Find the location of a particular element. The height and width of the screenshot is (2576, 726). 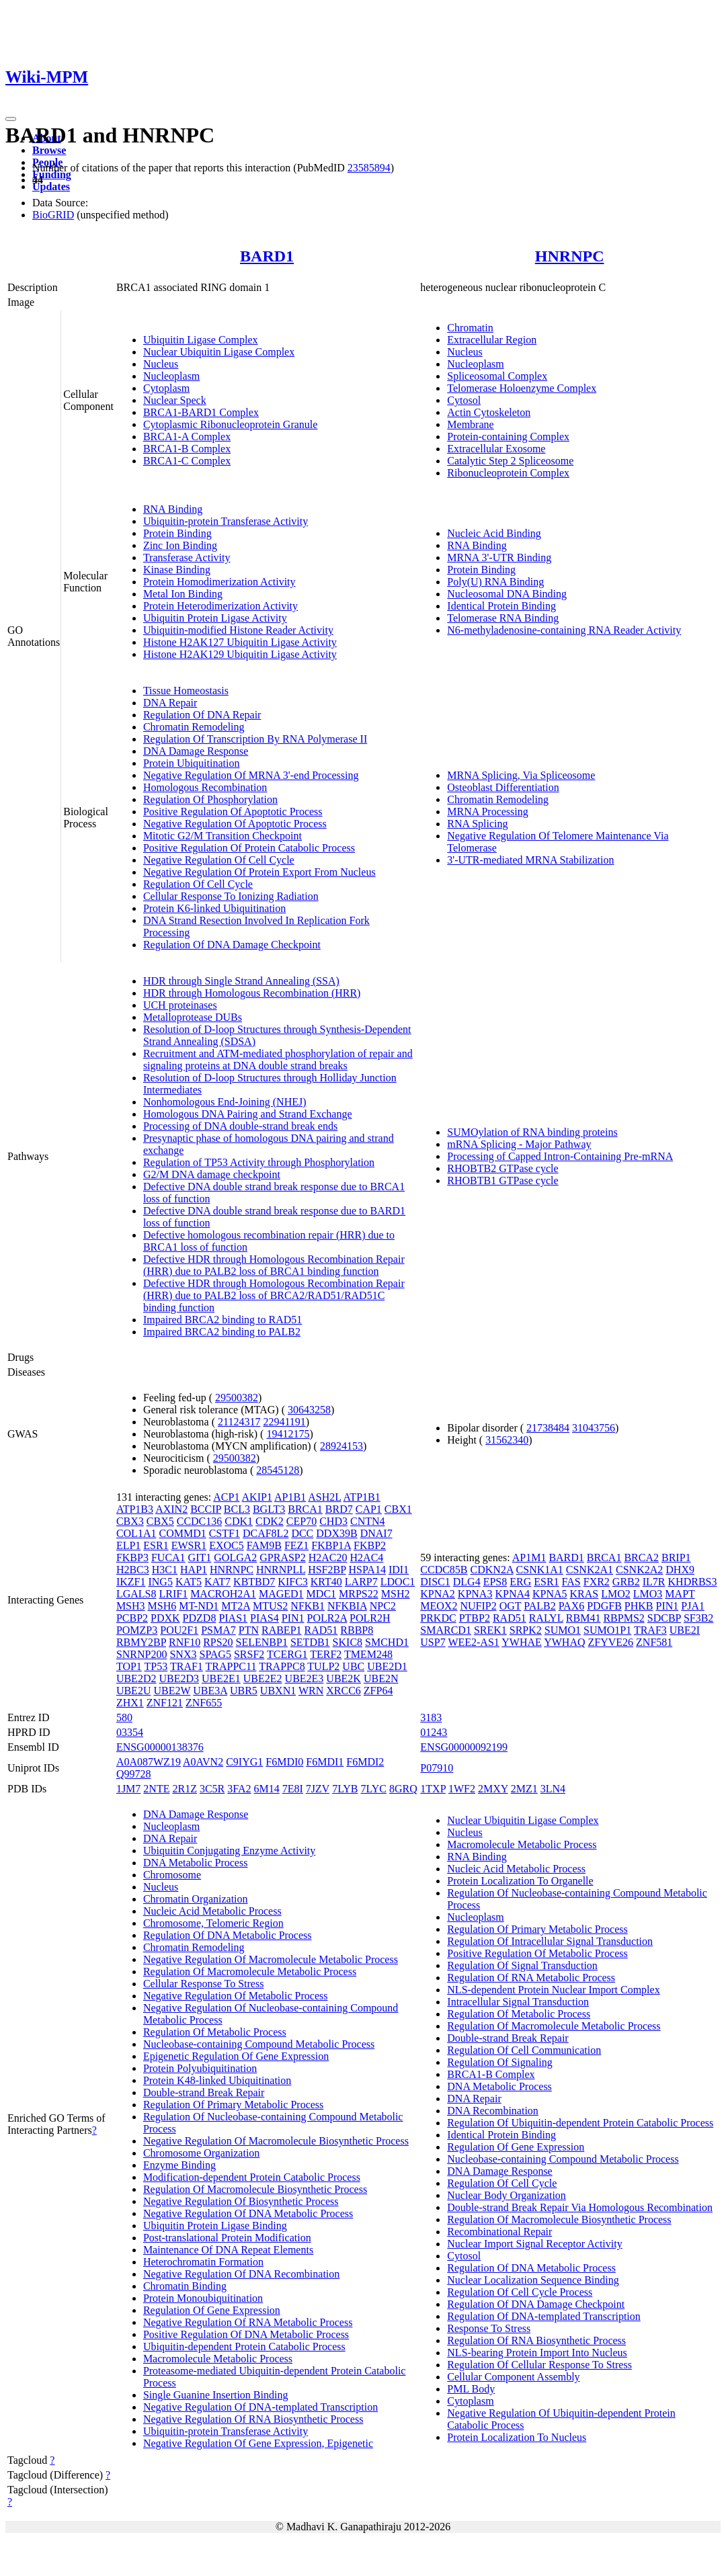

POLR2H is located at coordinates (370, 1618).